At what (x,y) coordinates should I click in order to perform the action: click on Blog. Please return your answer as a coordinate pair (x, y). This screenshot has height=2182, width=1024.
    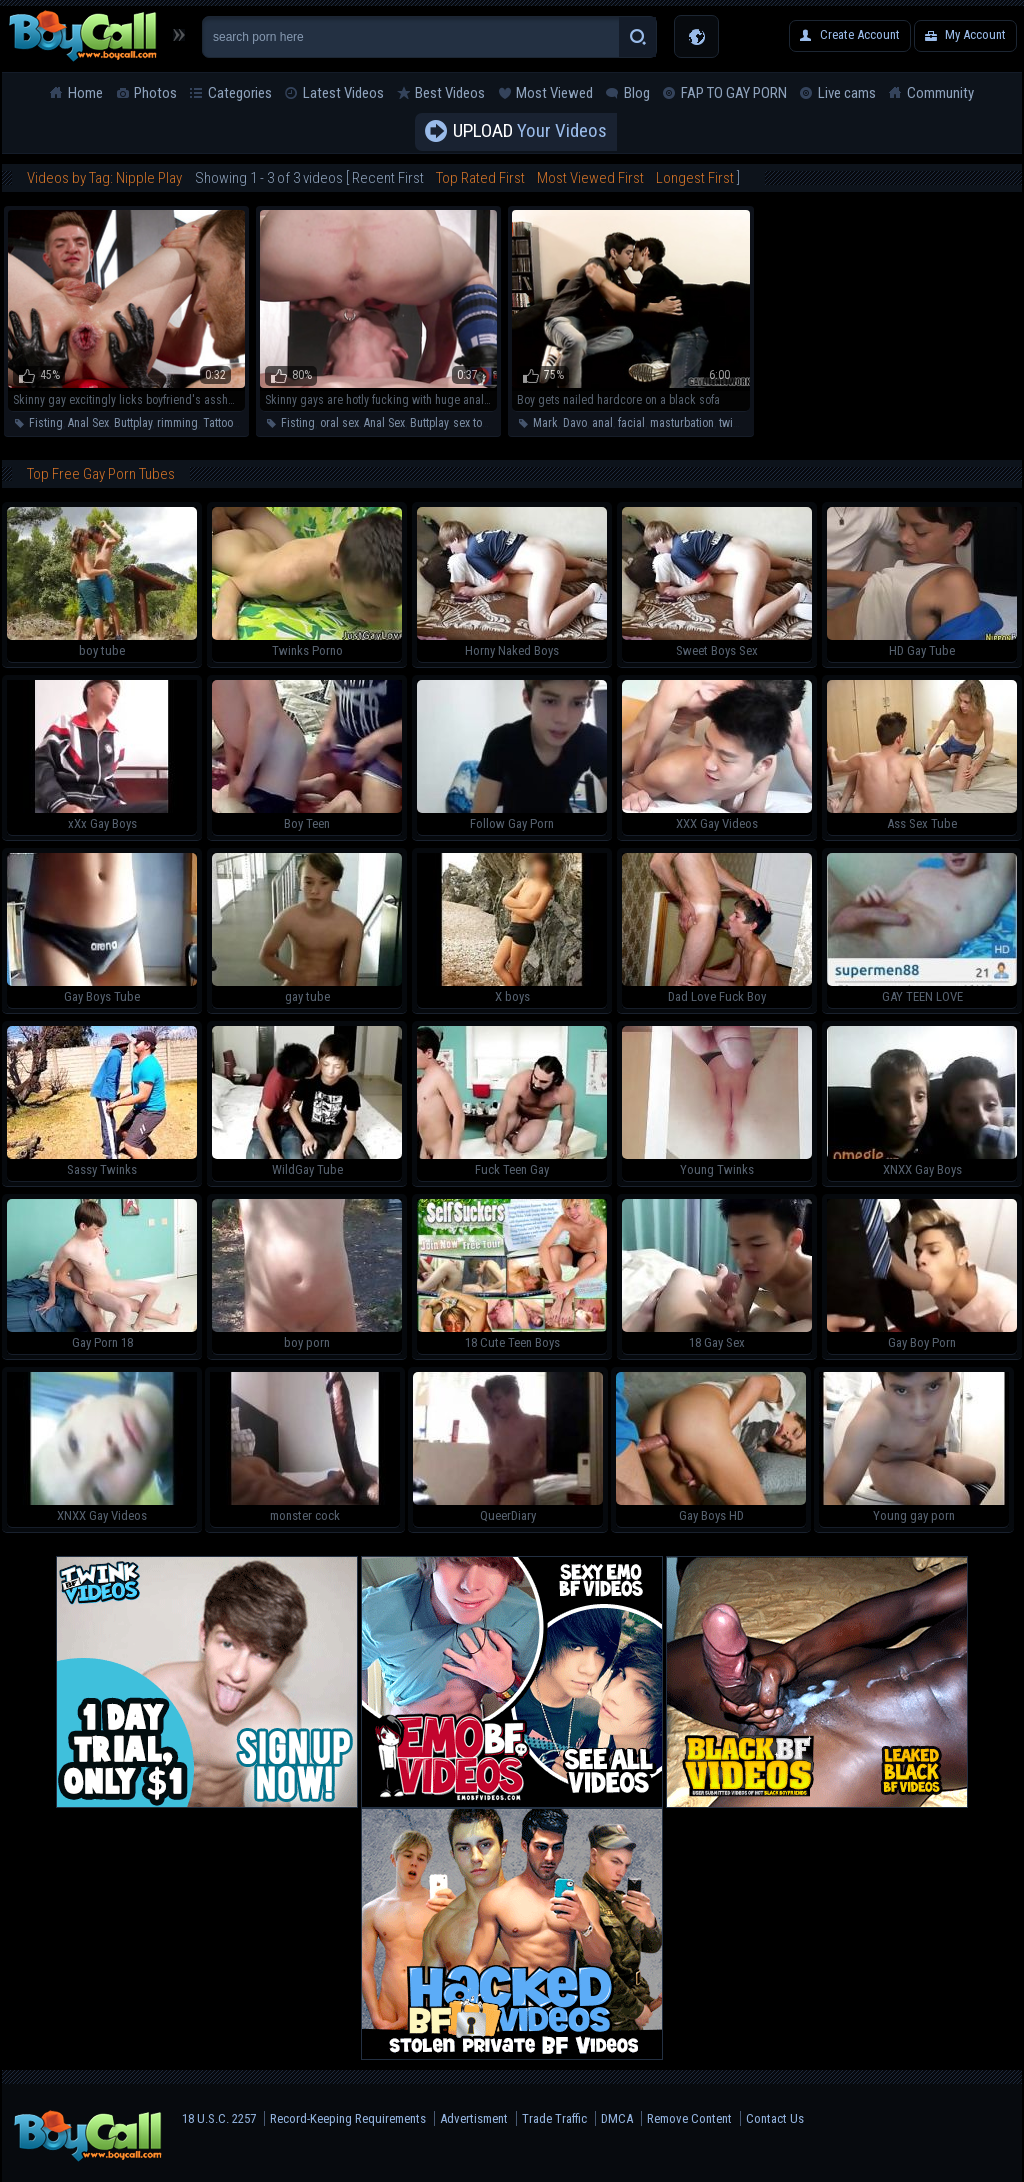
    Looking at the image, I should click on (637, 93).